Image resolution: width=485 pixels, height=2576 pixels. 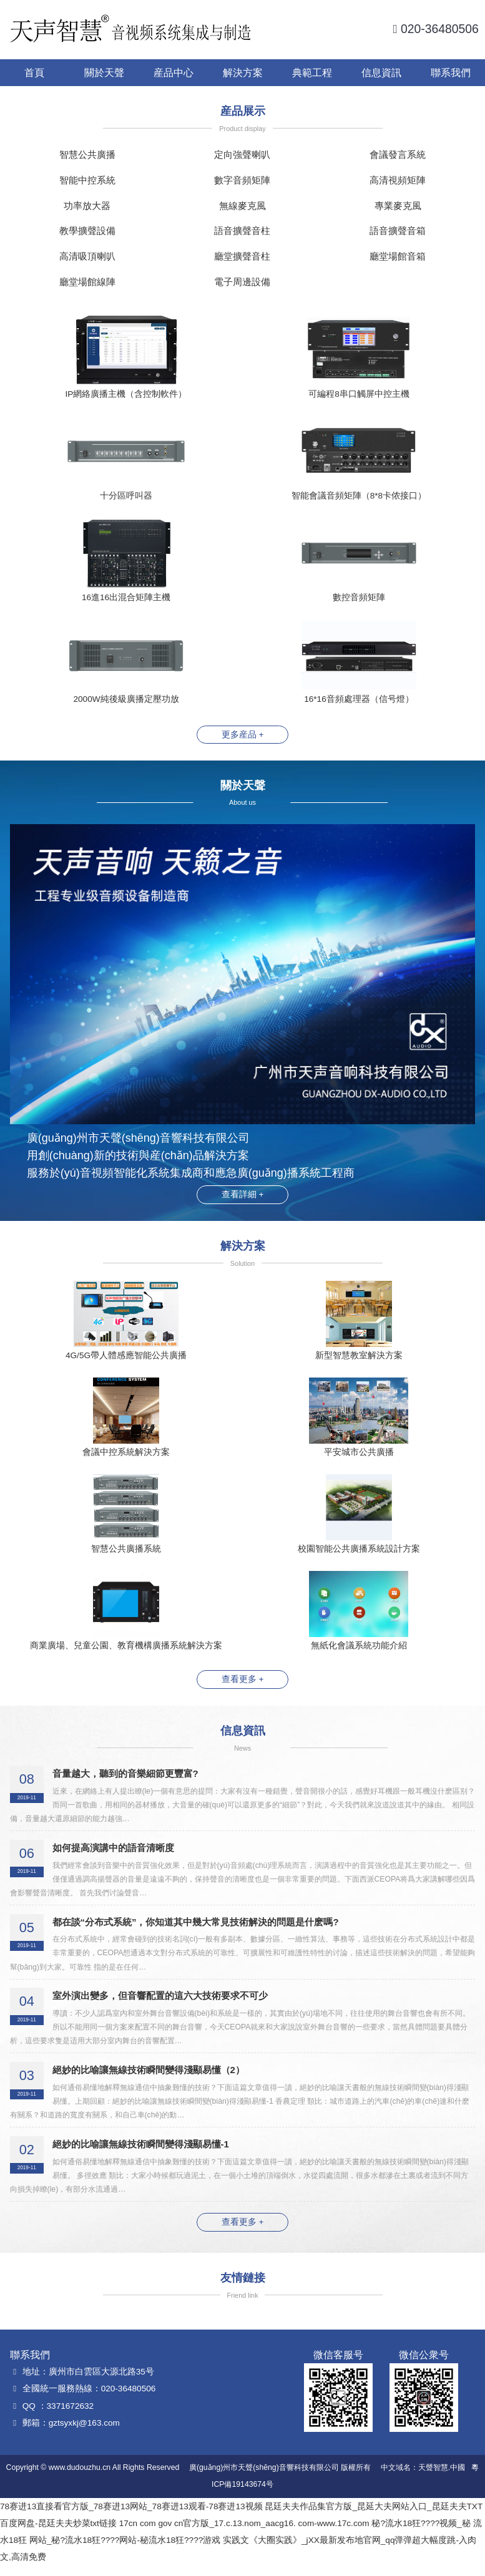 What do you see at coordinates (34, 72) in the screenshot?
I see `首頁` at bounding box center [34, 72].